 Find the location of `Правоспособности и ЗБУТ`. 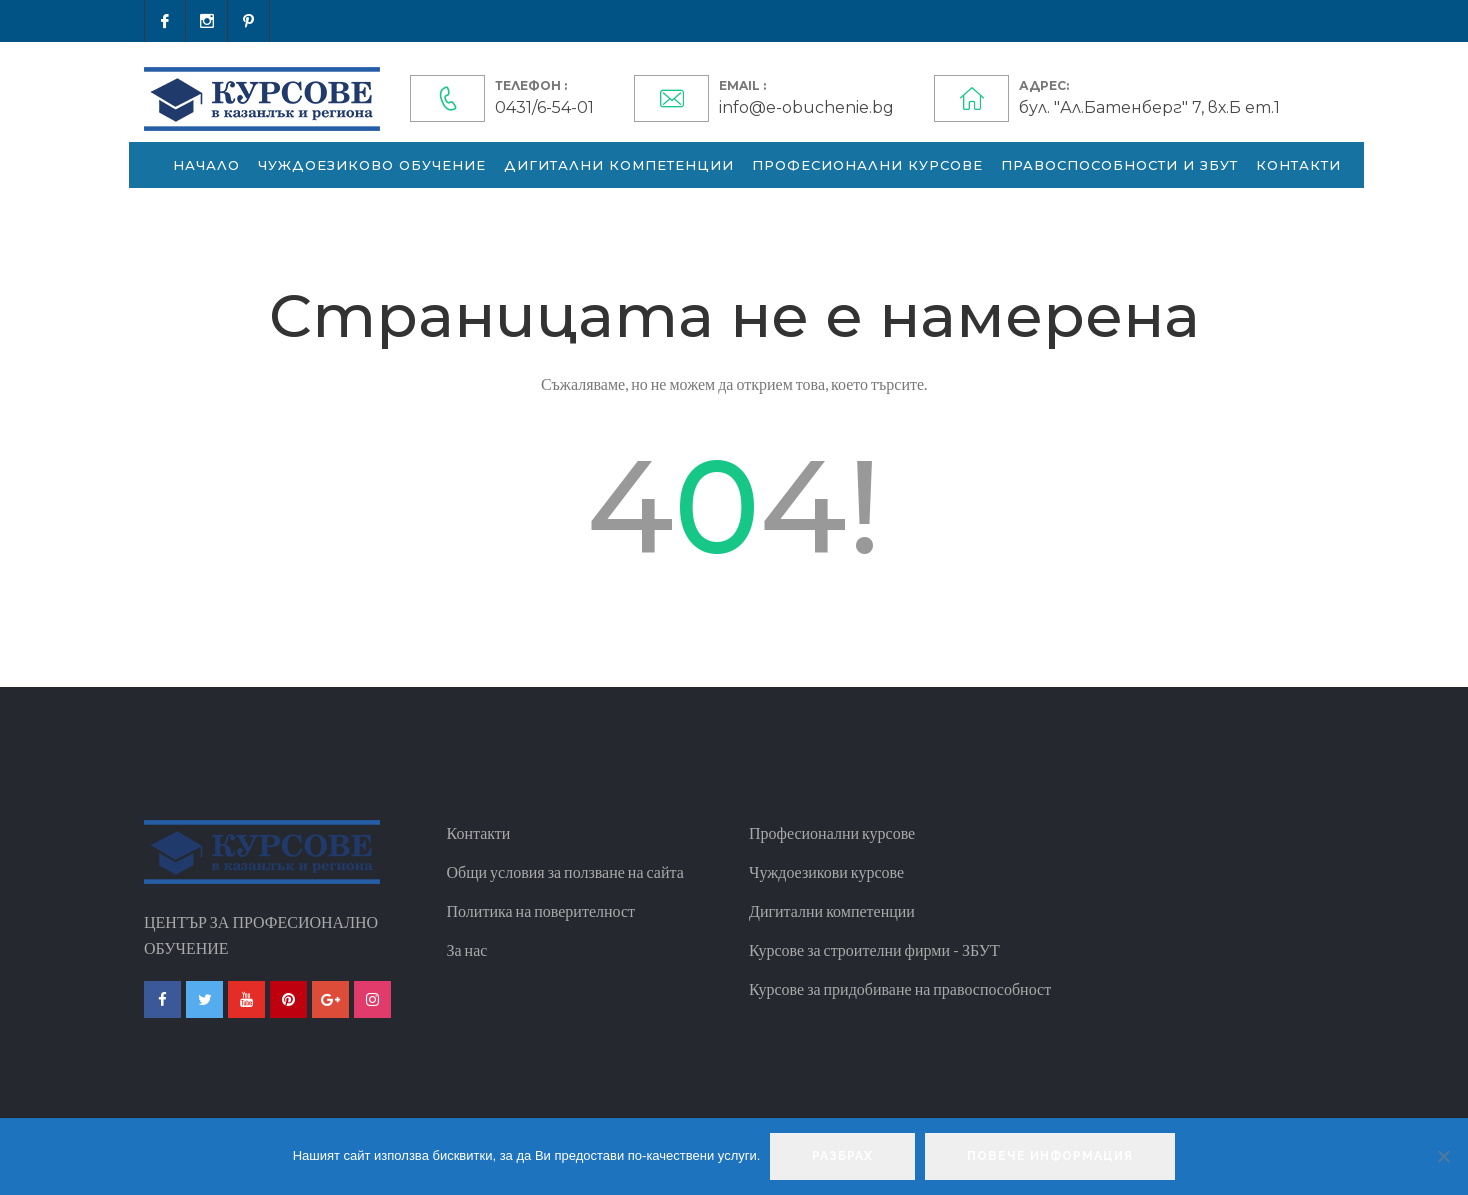

Правоспособности и ЗБУТ is located at coordinates (1119, 165).